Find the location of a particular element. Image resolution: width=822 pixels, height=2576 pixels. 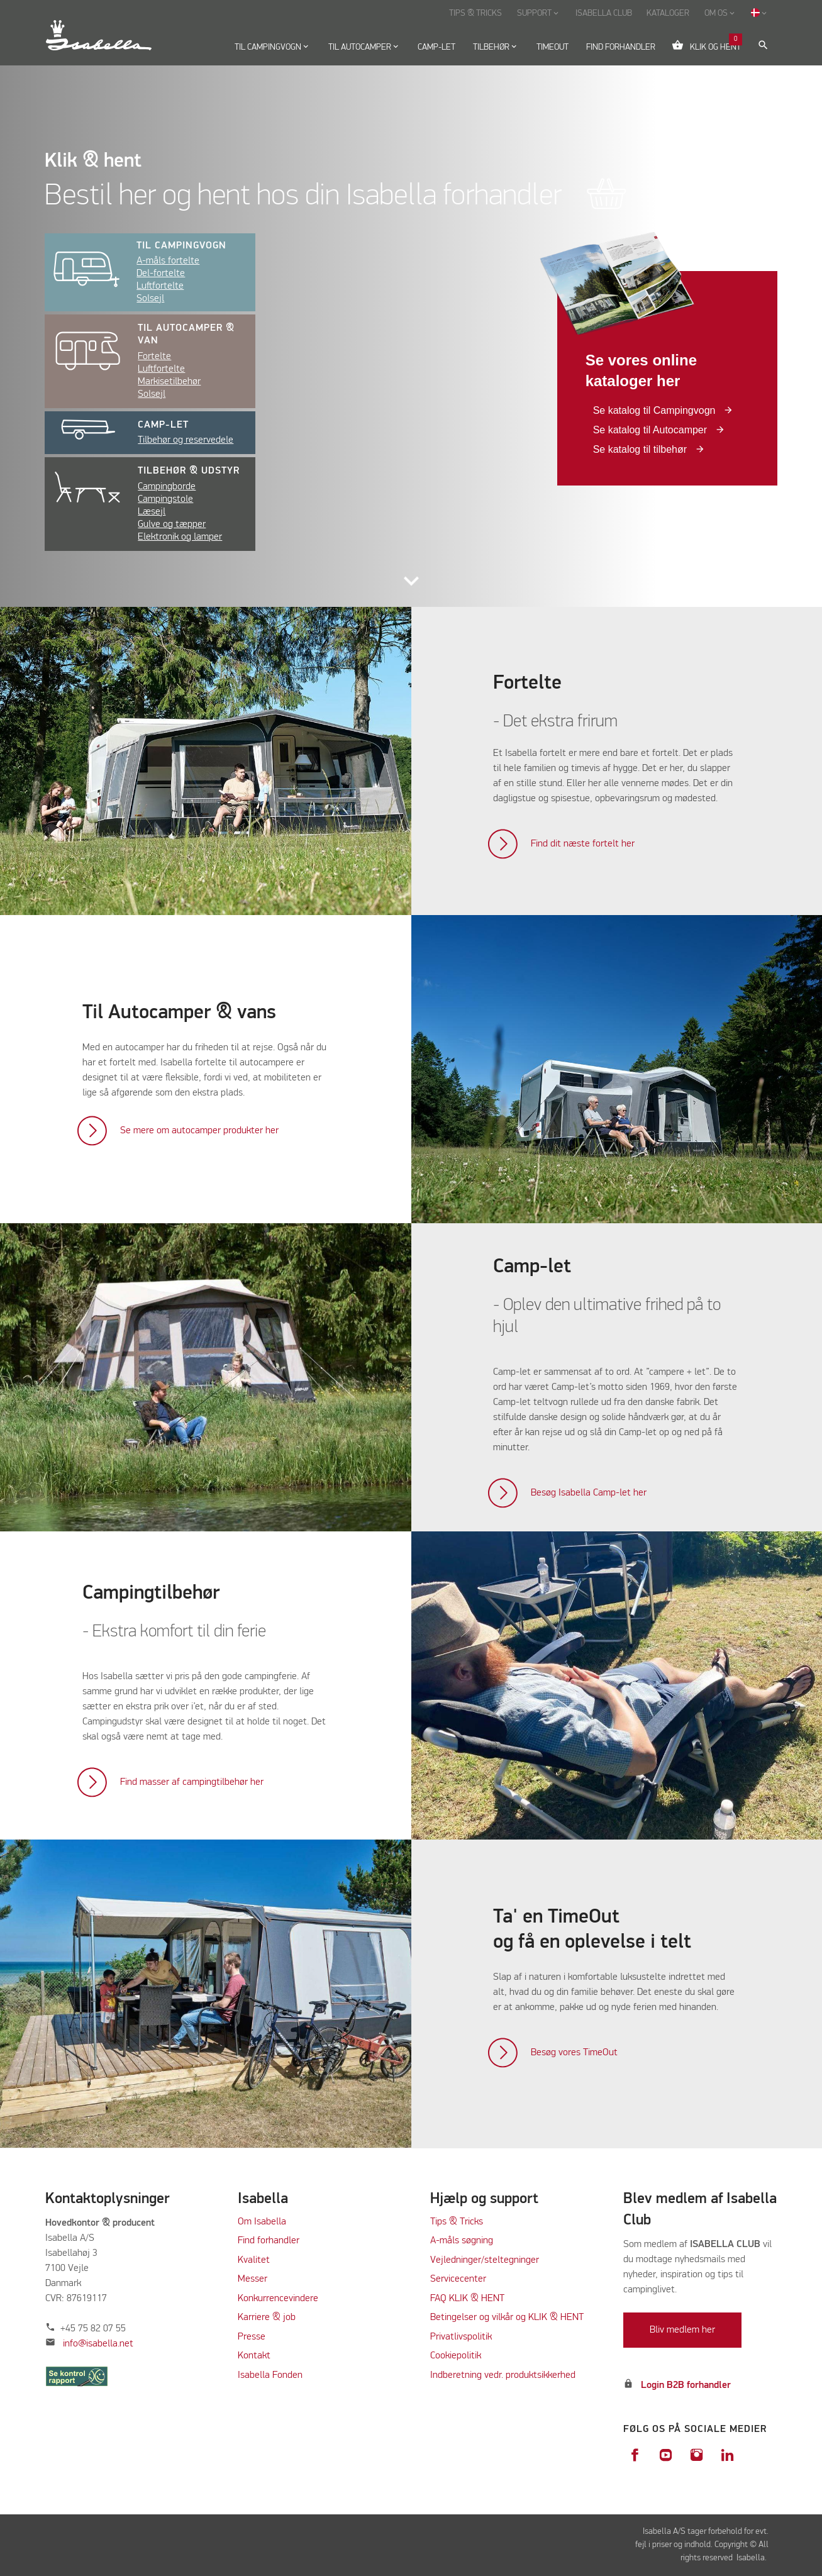

Cookiepolitik is located at coordinates (455, 2356).